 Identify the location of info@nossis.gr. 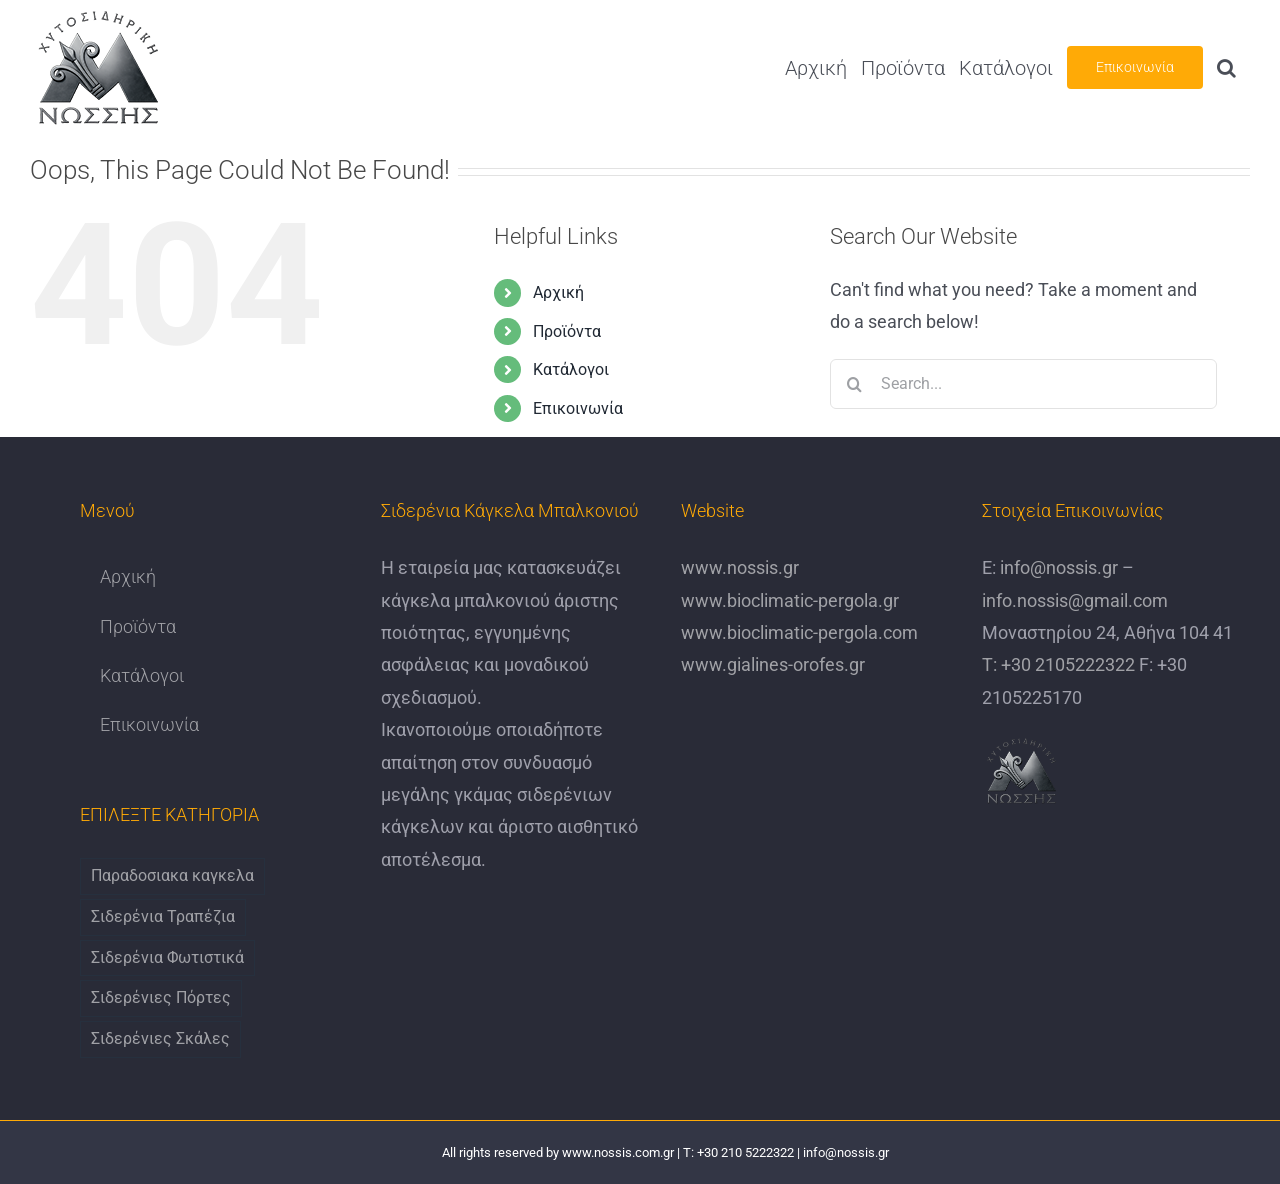
(1057, 567).